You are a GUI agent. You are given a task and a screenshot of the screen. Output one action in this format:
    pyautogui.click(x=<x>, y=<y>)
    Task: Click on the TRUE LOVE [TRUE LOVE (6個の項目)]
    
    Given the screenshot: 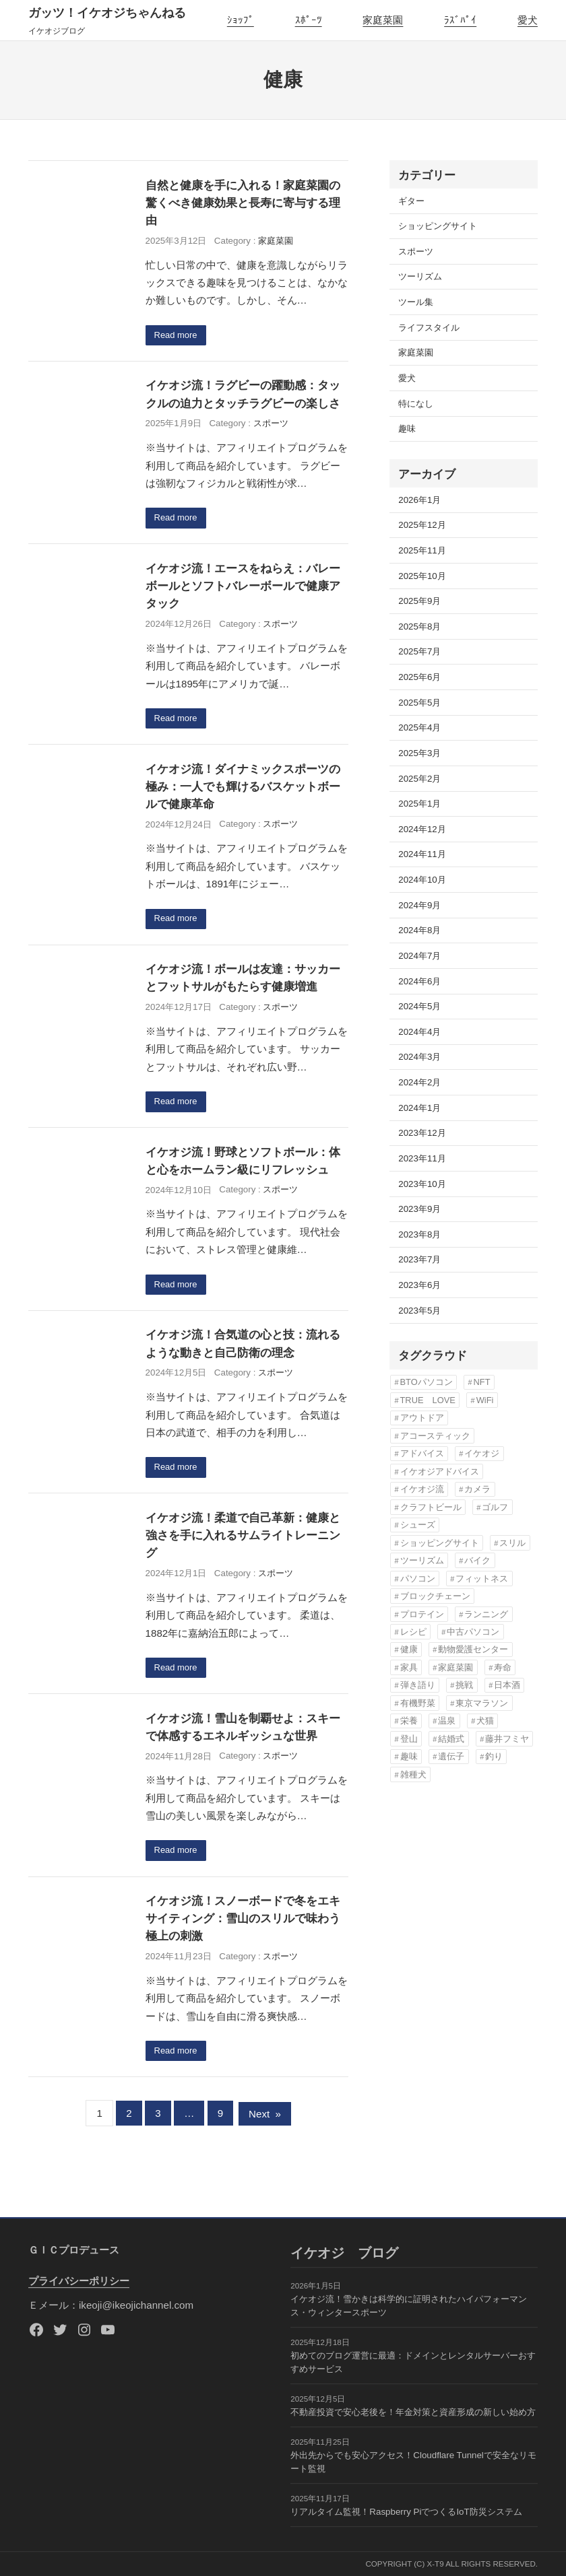 What is the action you would take?
    pyautogui.click(x=427, y=1400)
    